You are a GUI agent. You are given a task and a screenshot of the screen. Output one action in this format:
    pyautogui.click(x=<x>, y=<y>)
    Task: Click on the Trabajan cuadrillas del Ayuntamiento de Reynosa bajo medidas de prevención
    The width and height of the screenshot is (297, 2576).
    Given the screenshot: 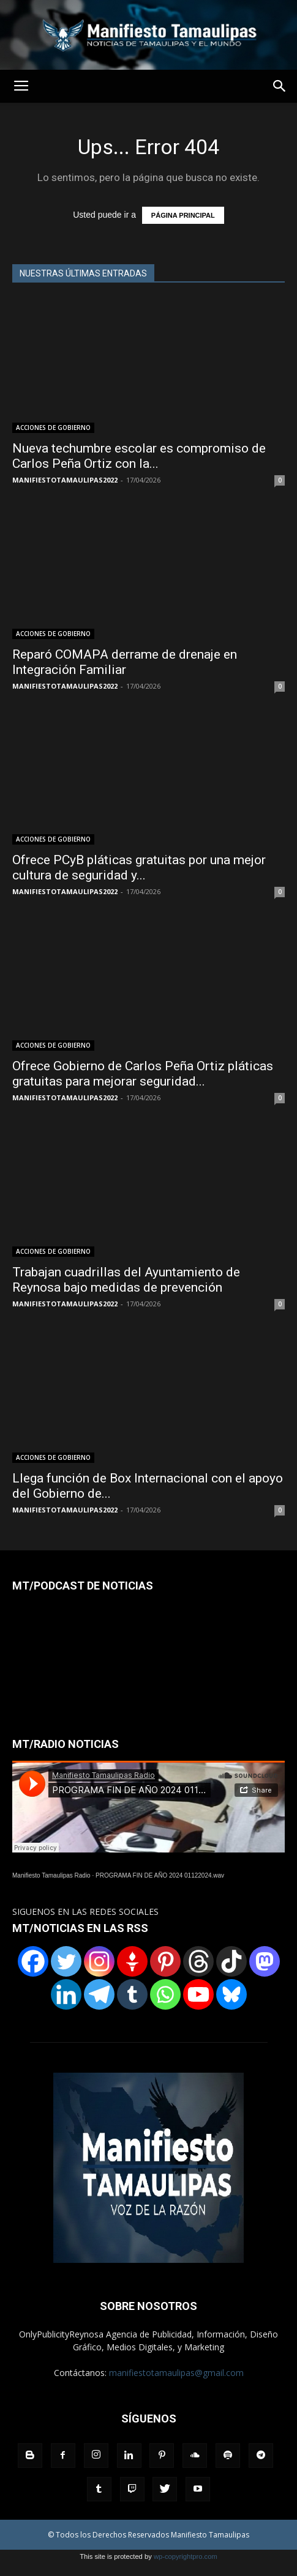 What is the action you would take?
    pyautogui.click(x=126, y=1280)
    